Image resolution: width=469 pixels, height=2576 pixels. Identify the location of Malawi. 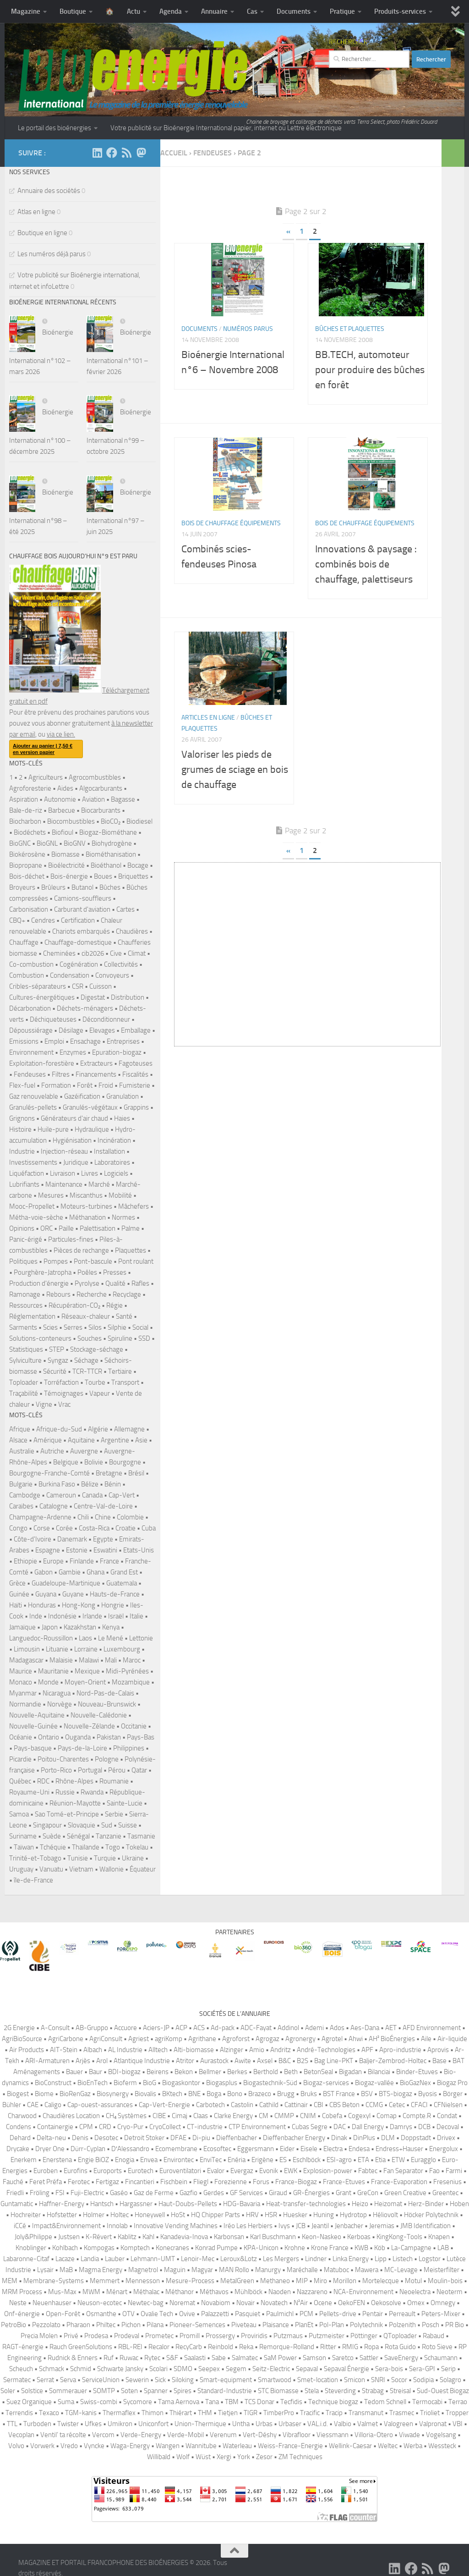
(89, 1660).